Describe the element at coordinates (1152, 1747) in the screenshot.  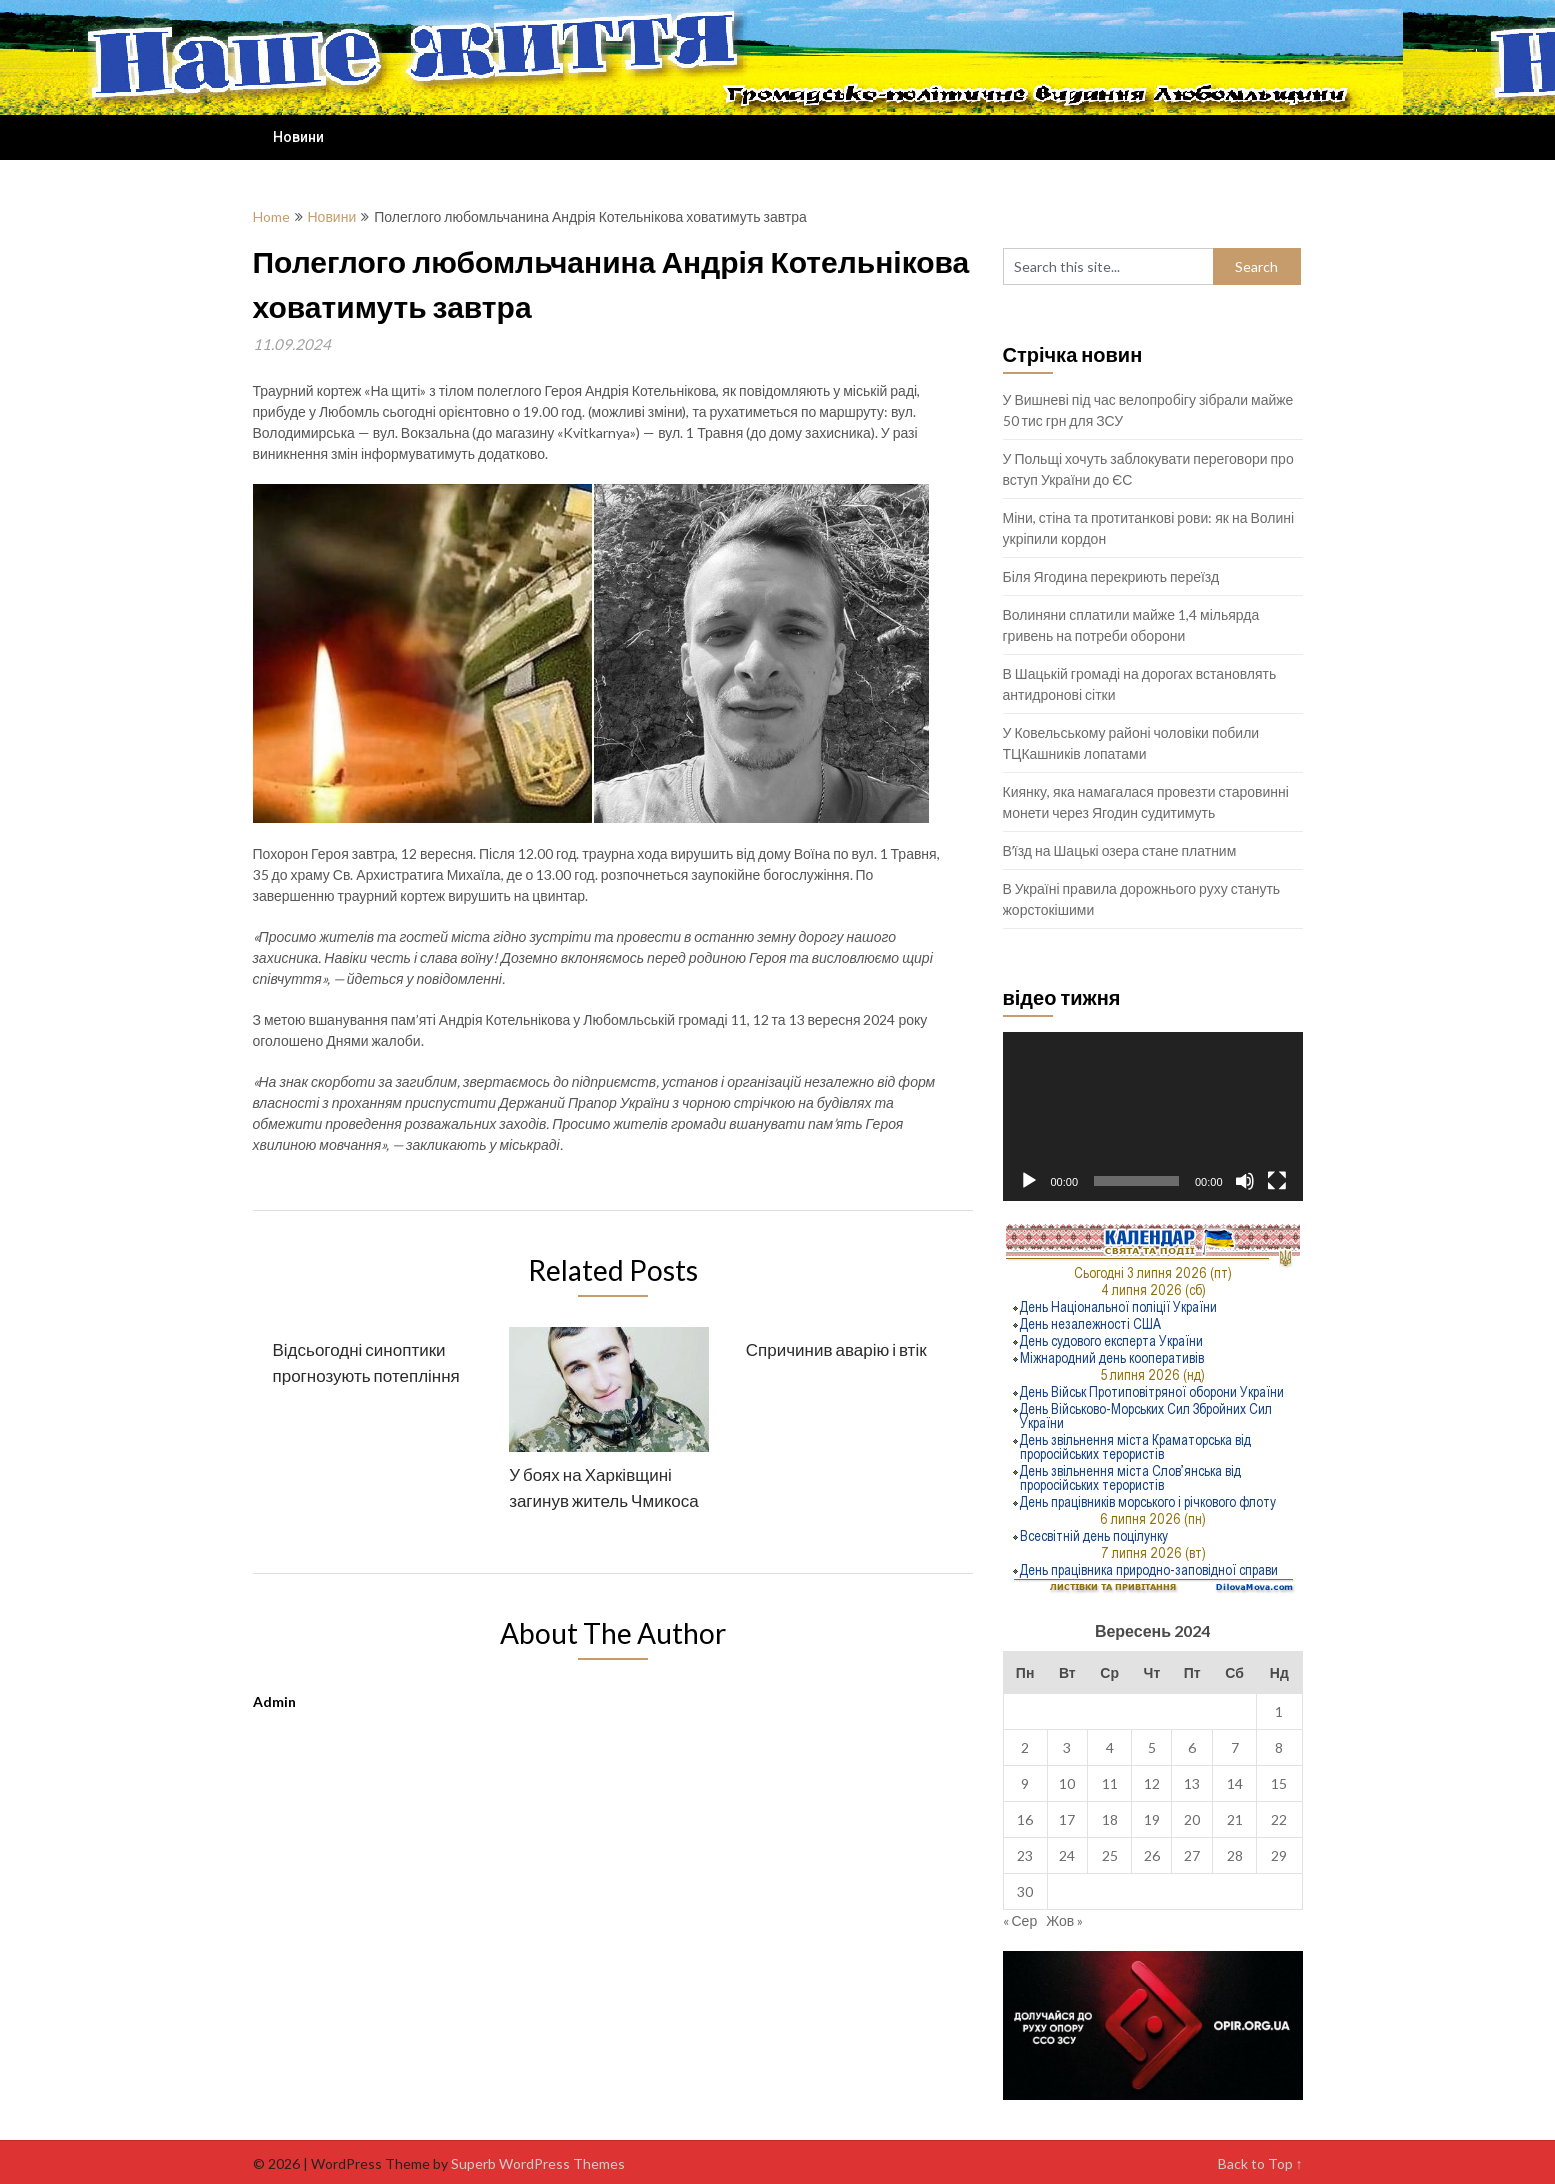
I see `5 [Записи оприлюднені 05.09.2024]` at that location.